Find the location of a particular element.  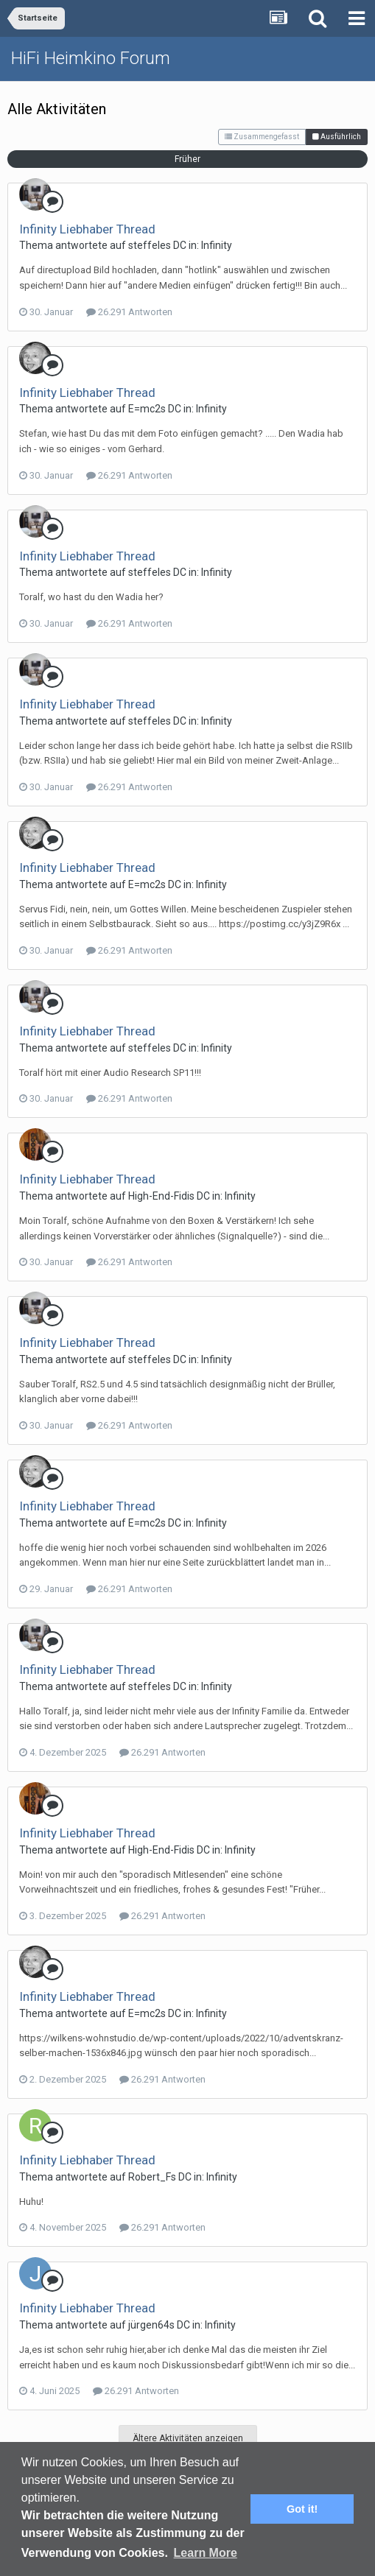

Infinity is located at coordinates (216, 245).